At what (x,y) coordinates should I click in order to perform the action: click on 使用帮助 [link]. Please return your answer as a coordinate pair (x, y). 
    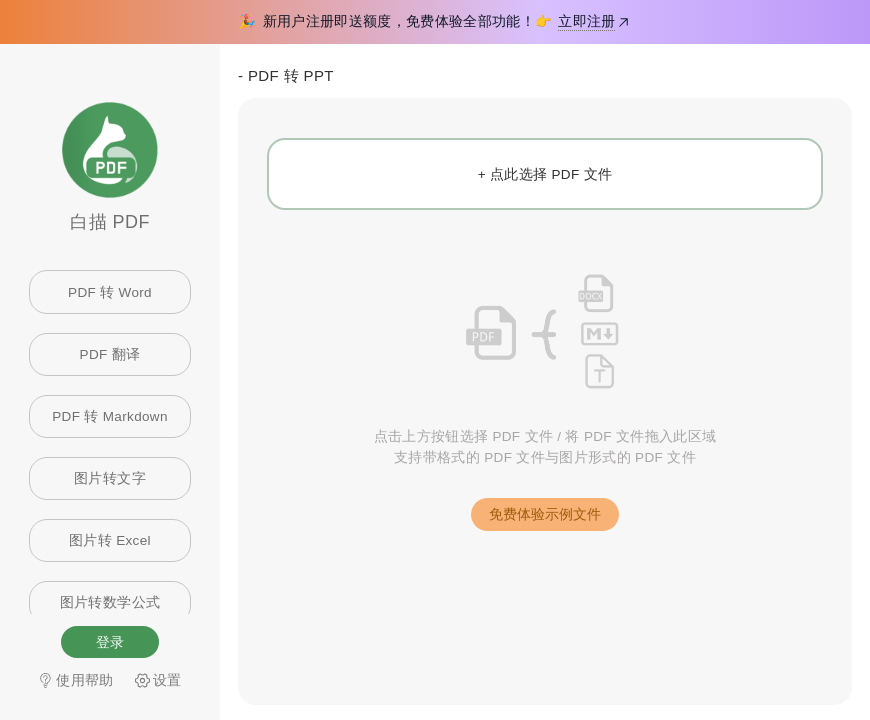
    Looking at the image, I should click on (75, 680).